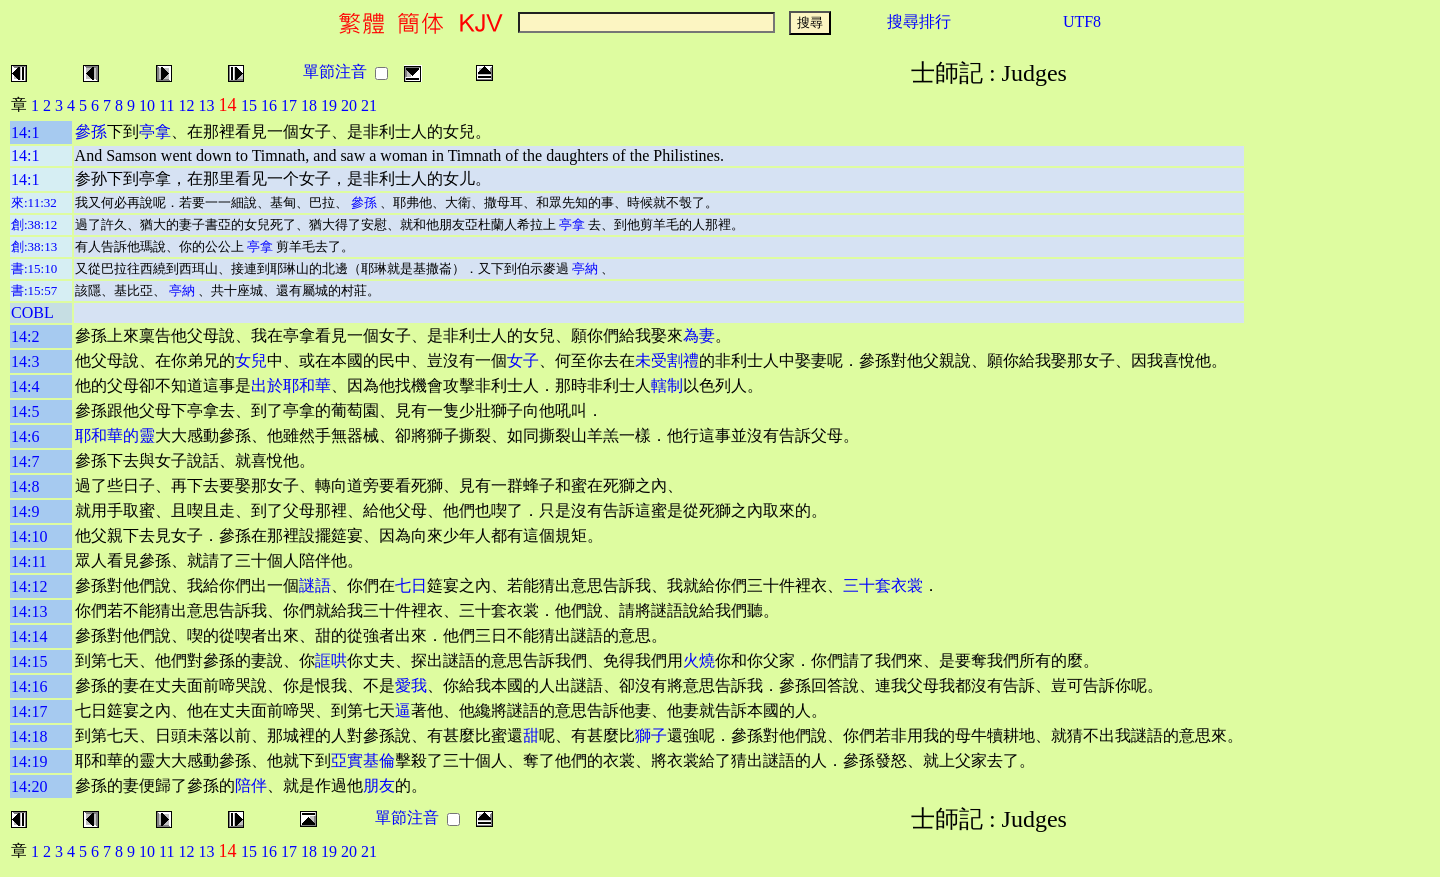 This screenshot has width=1440, height=877. What do you see at coordinates (29, 686) in the screenshot?
I see `14:16` at bounding box center [29, 686].